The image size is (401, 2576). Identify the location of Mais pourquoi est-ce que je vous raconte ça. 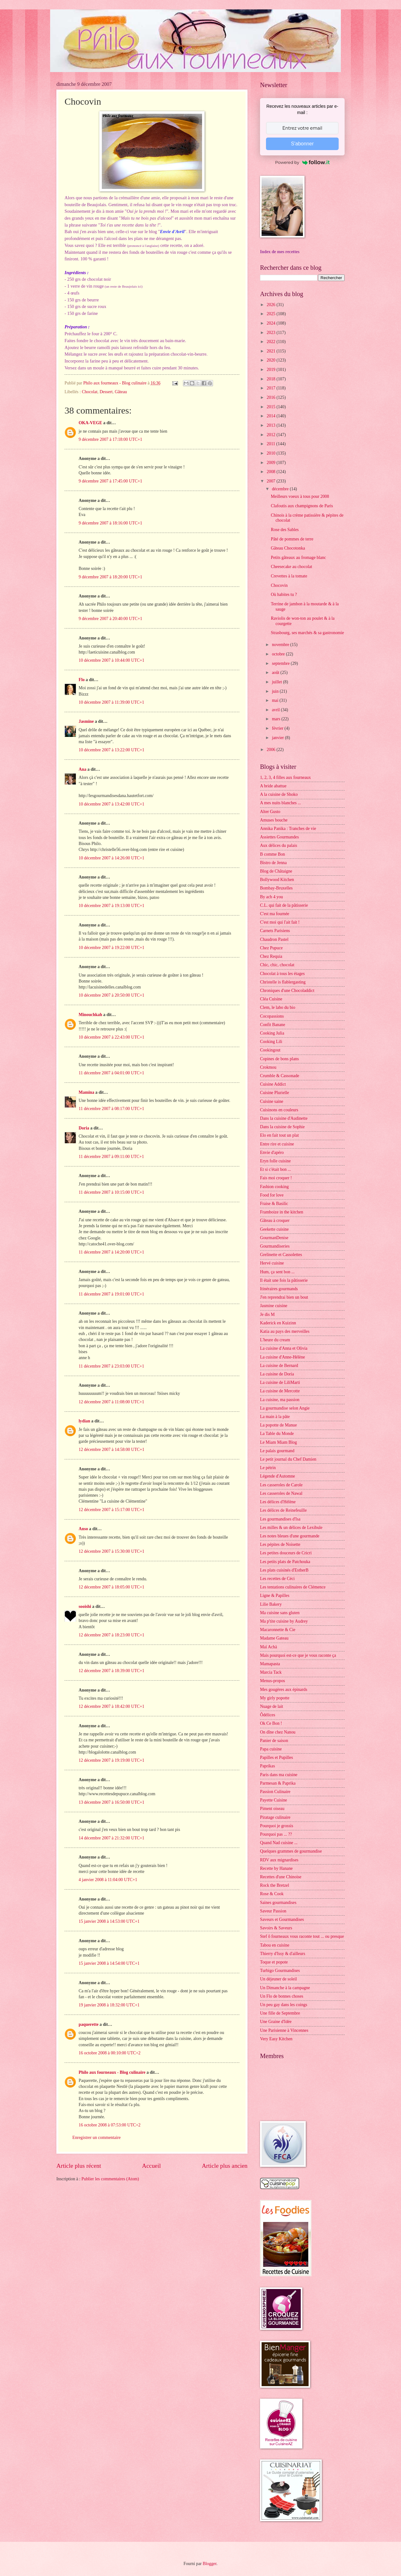
(298, 1655).